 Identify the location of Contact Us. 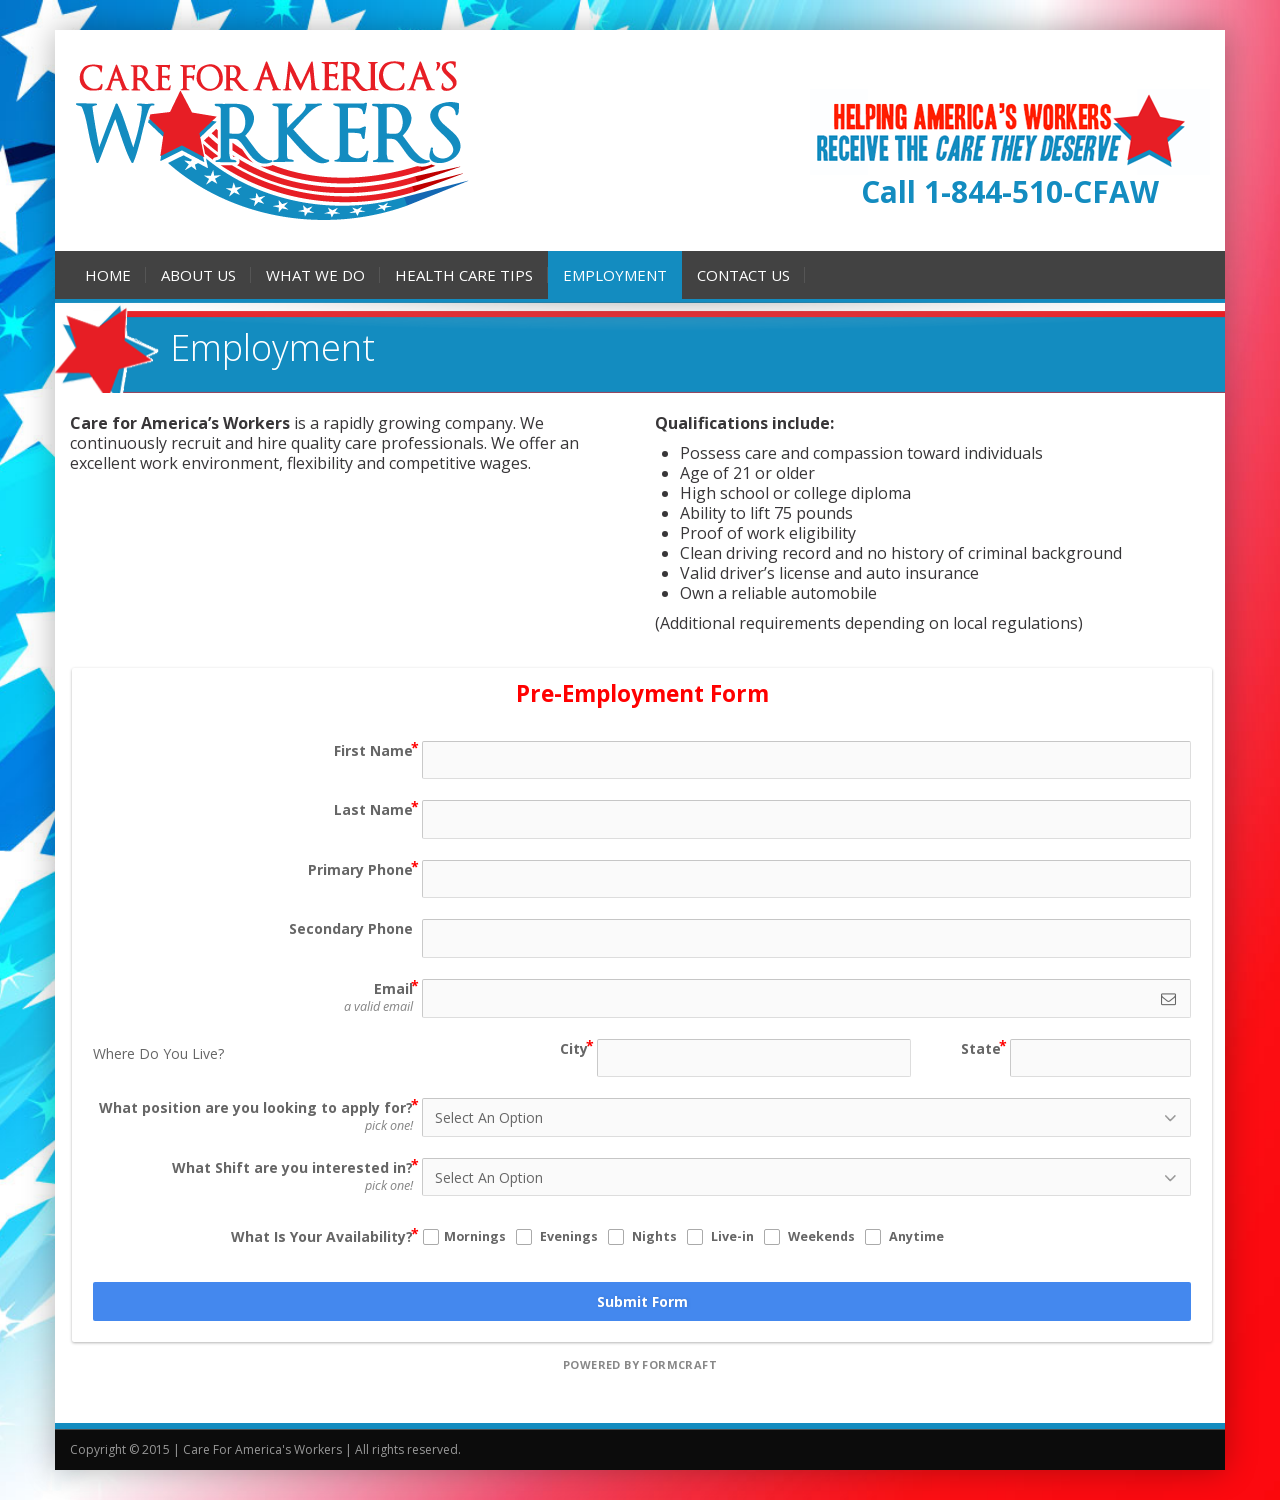
(743, 275).